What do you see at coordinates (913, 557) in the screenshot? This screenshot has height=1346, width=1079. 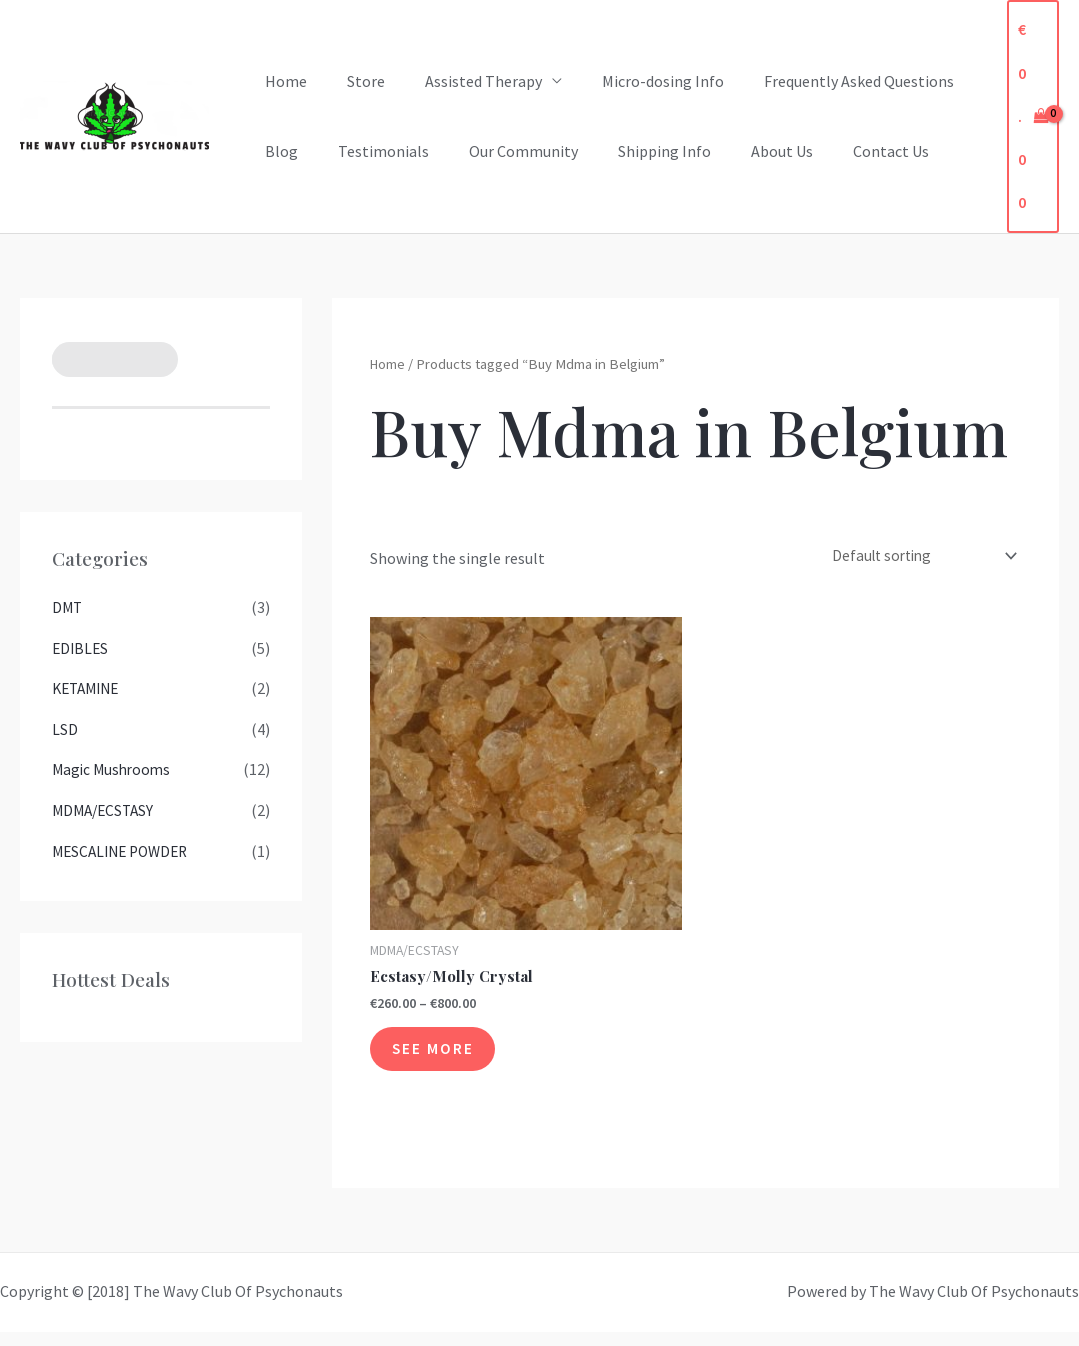 I see `[Shop order]` at bounding box center [913, 557].